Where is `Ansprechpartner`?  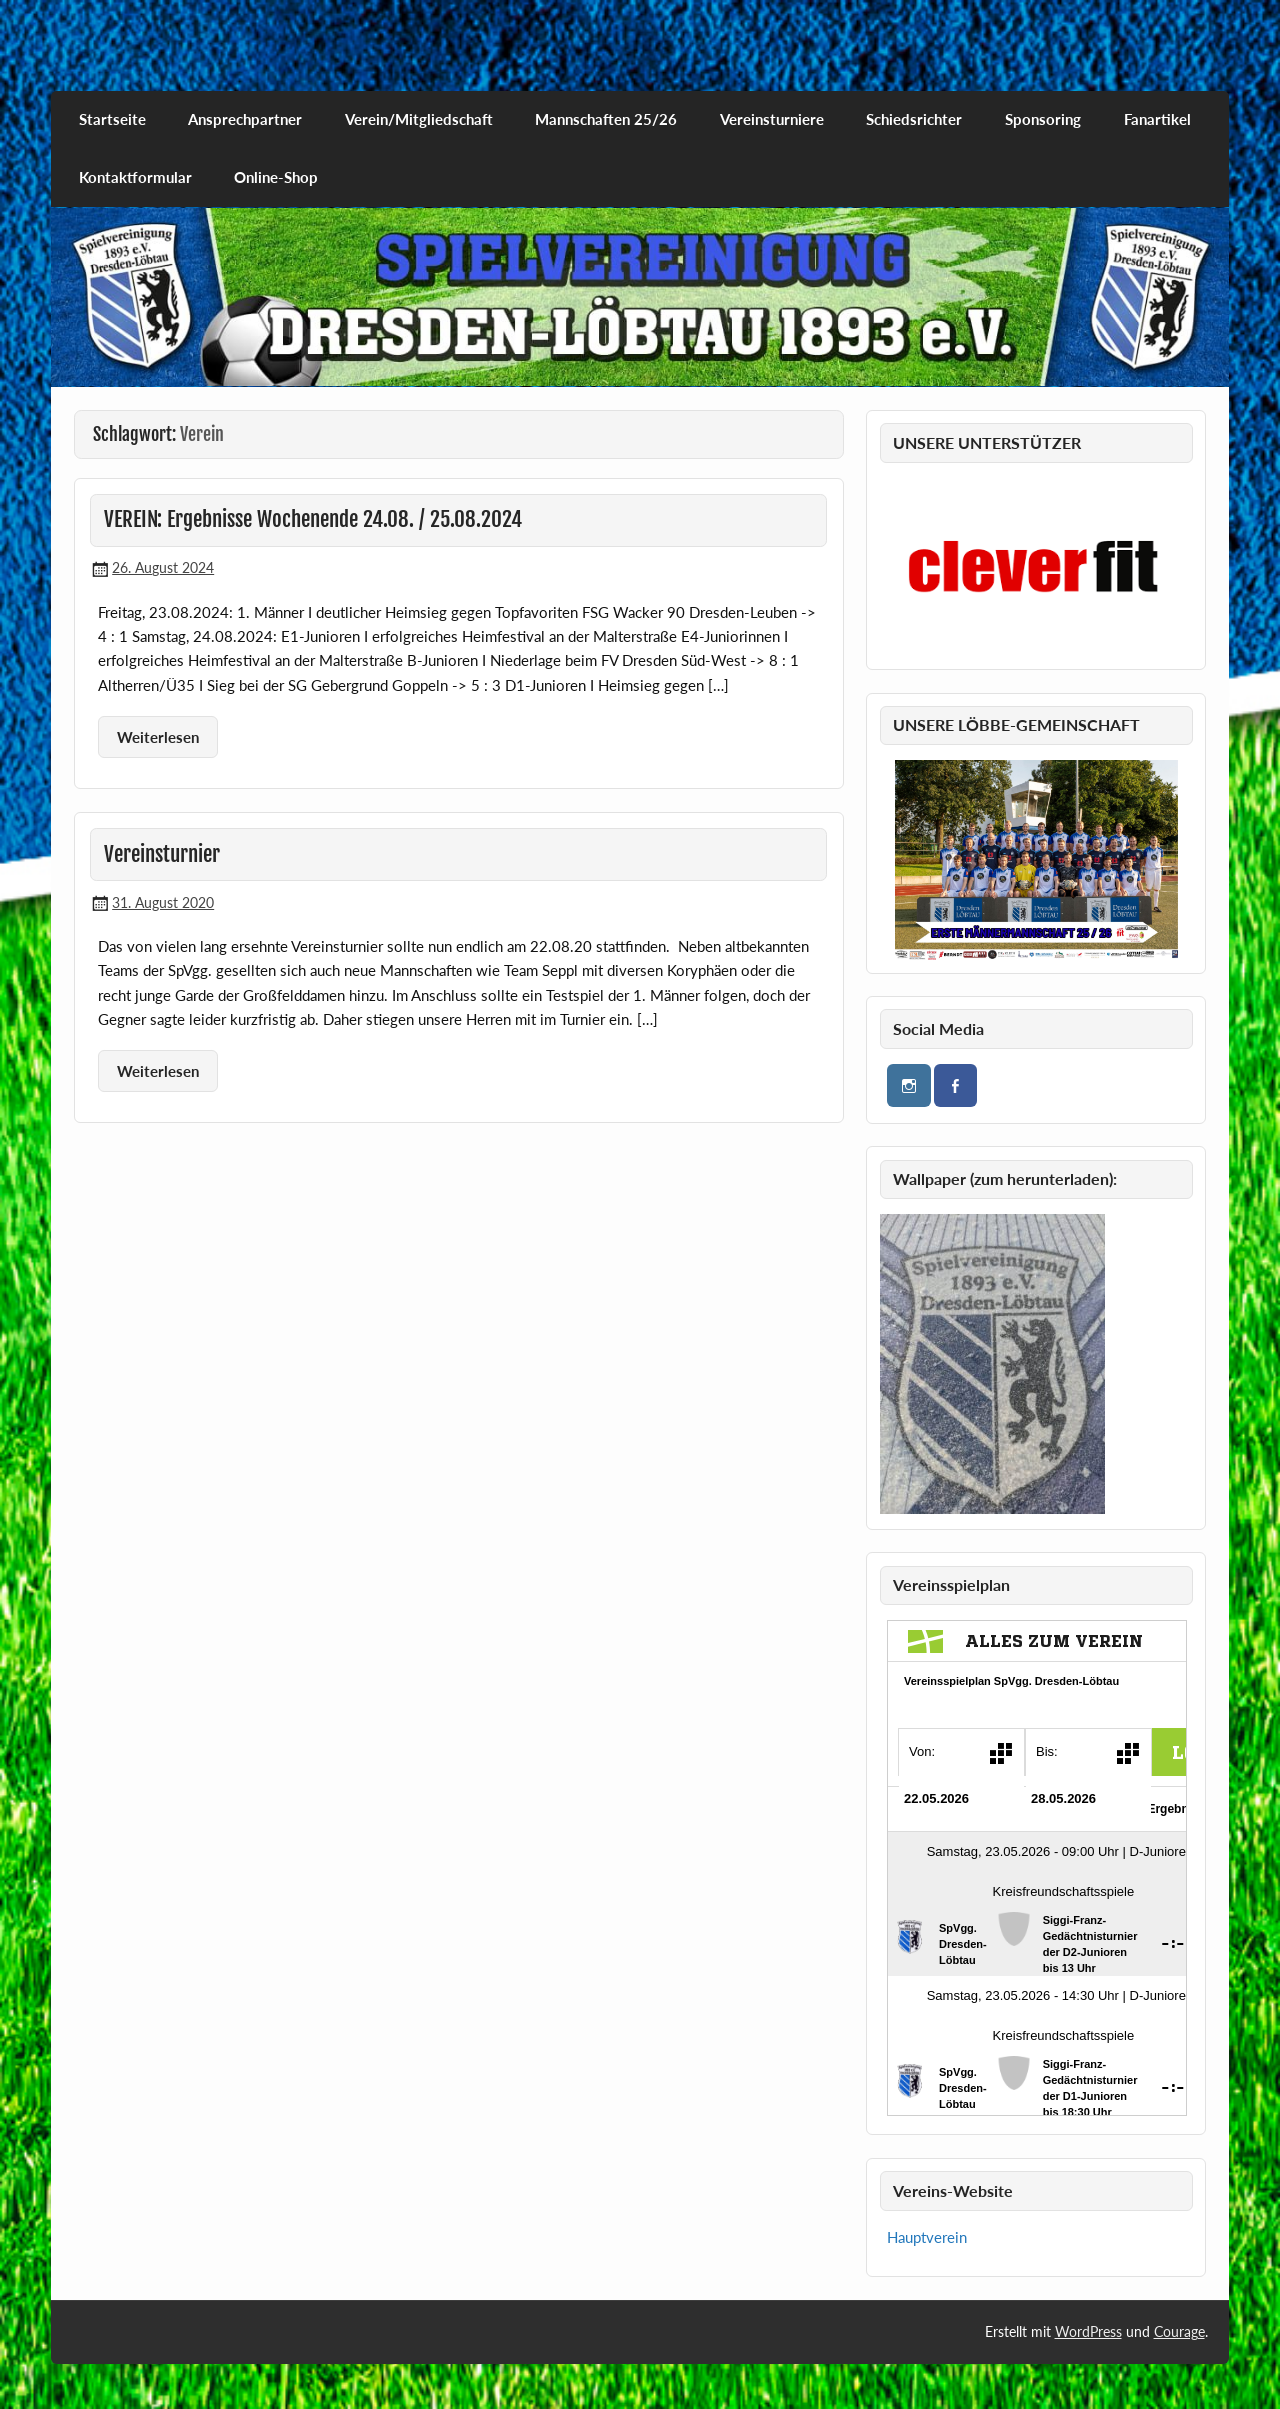
Ansprechpartner is located at coordinates (245, 119).